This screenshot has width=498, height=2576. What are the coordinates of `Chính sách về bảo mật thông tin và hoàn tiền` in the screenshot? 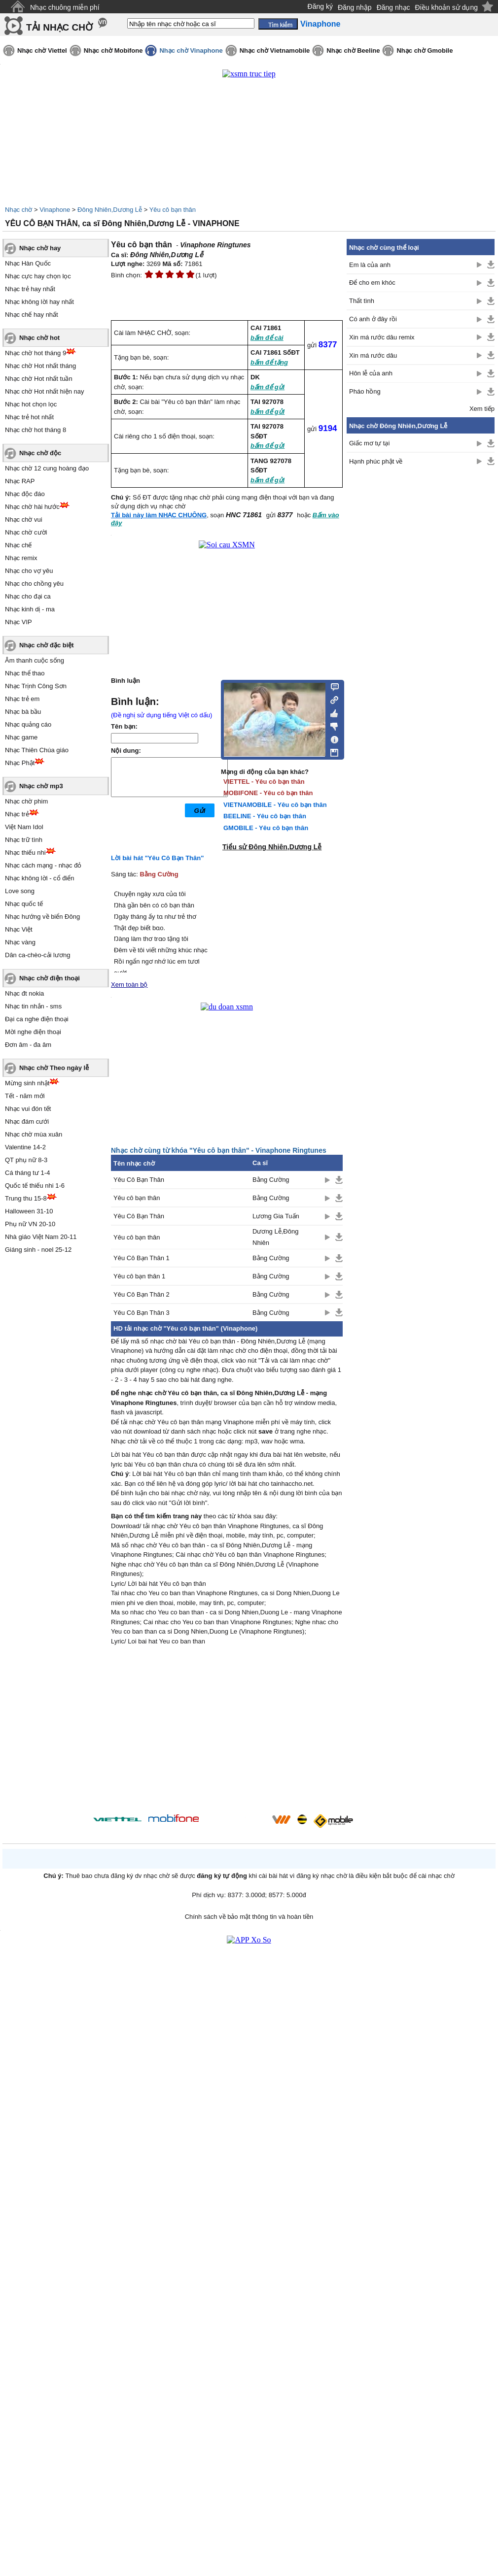 It's located at (249, 1916).